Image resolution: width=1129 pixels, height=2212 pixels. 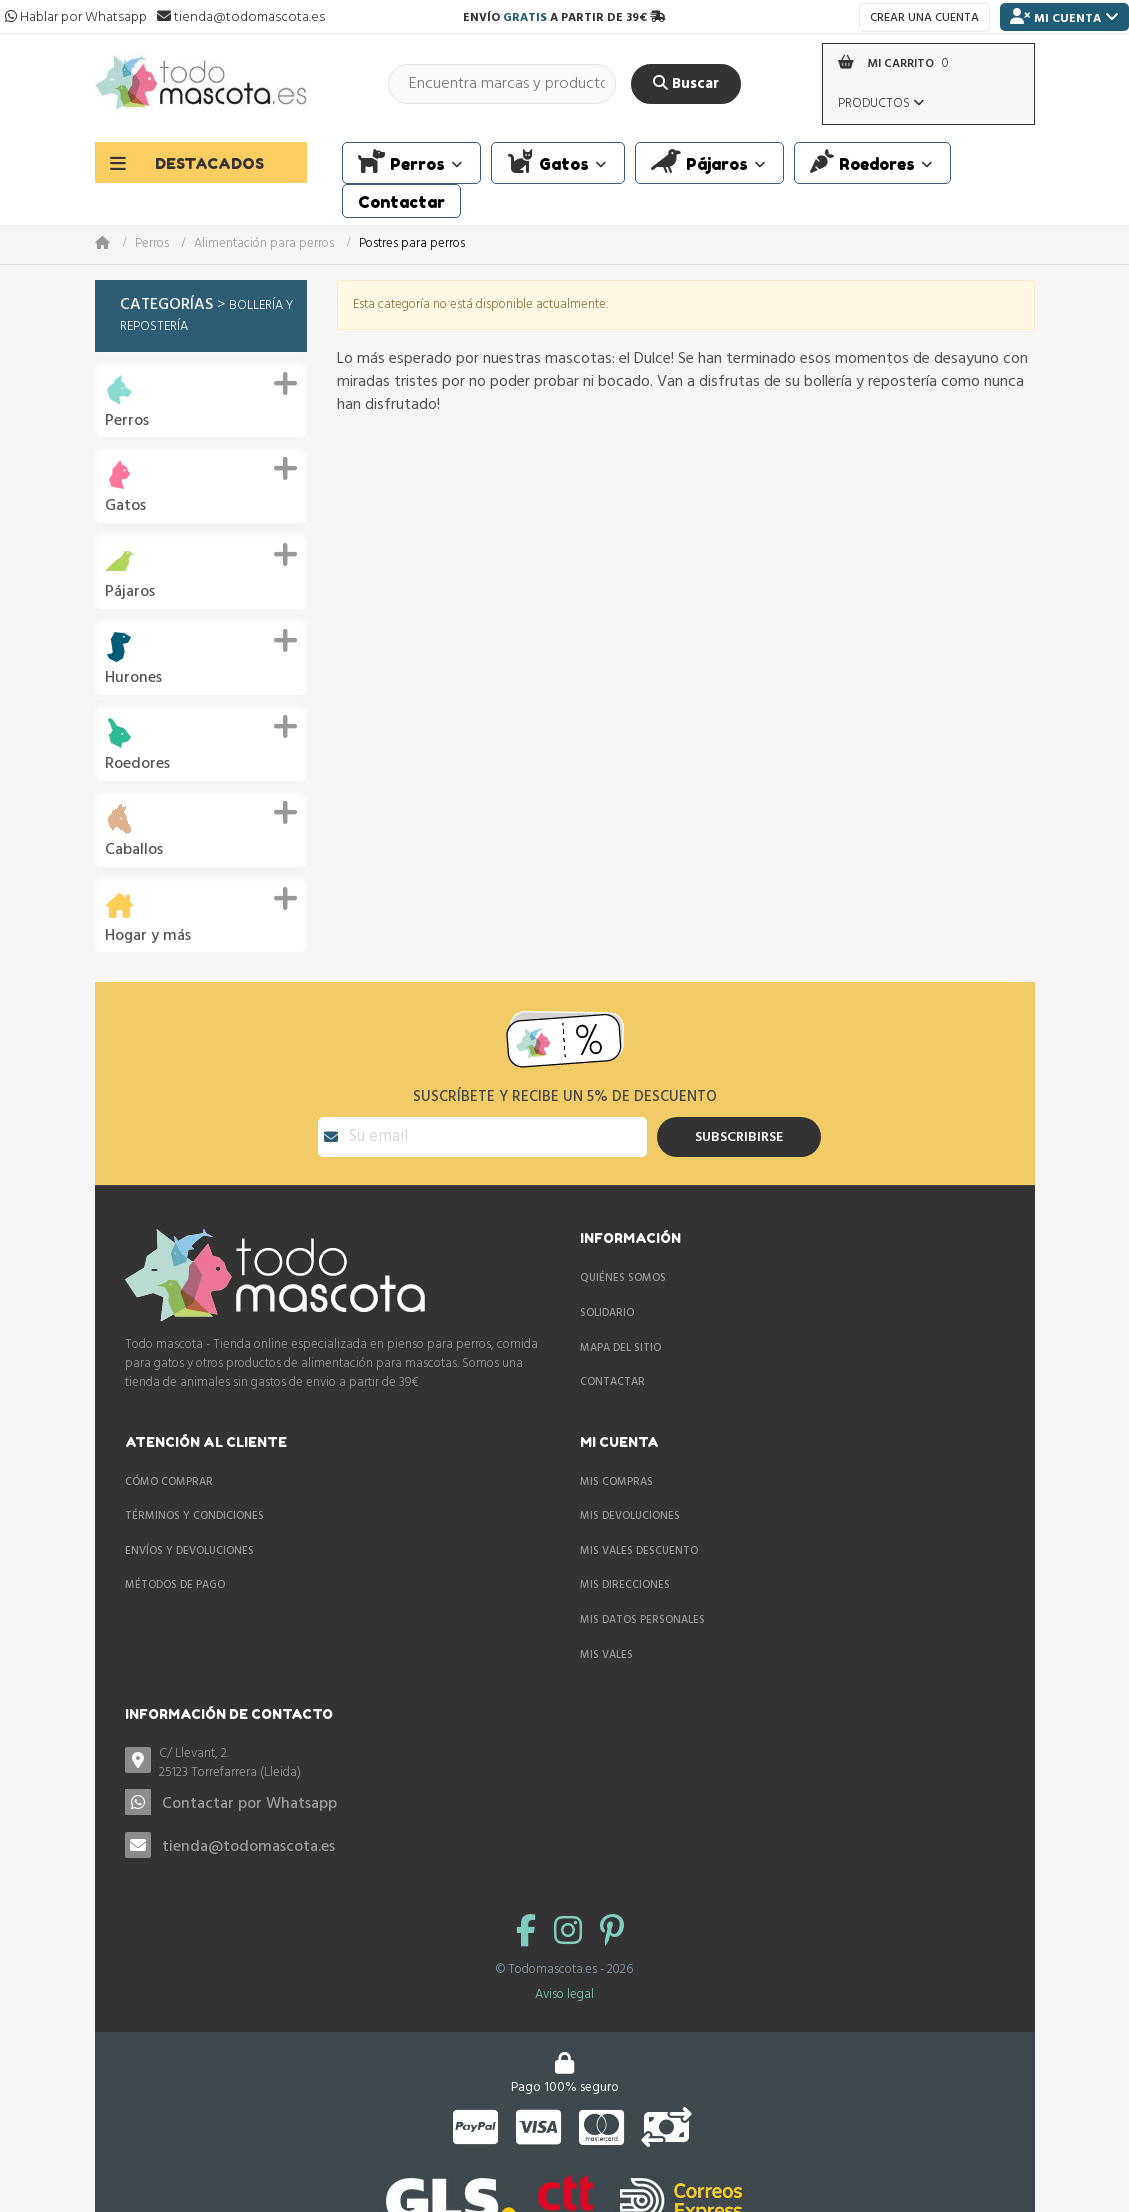 What do you see at coordinates (194, 1516) in the screenshot?
I see `Términos y condiciones` at bounding box center [194, 1516].